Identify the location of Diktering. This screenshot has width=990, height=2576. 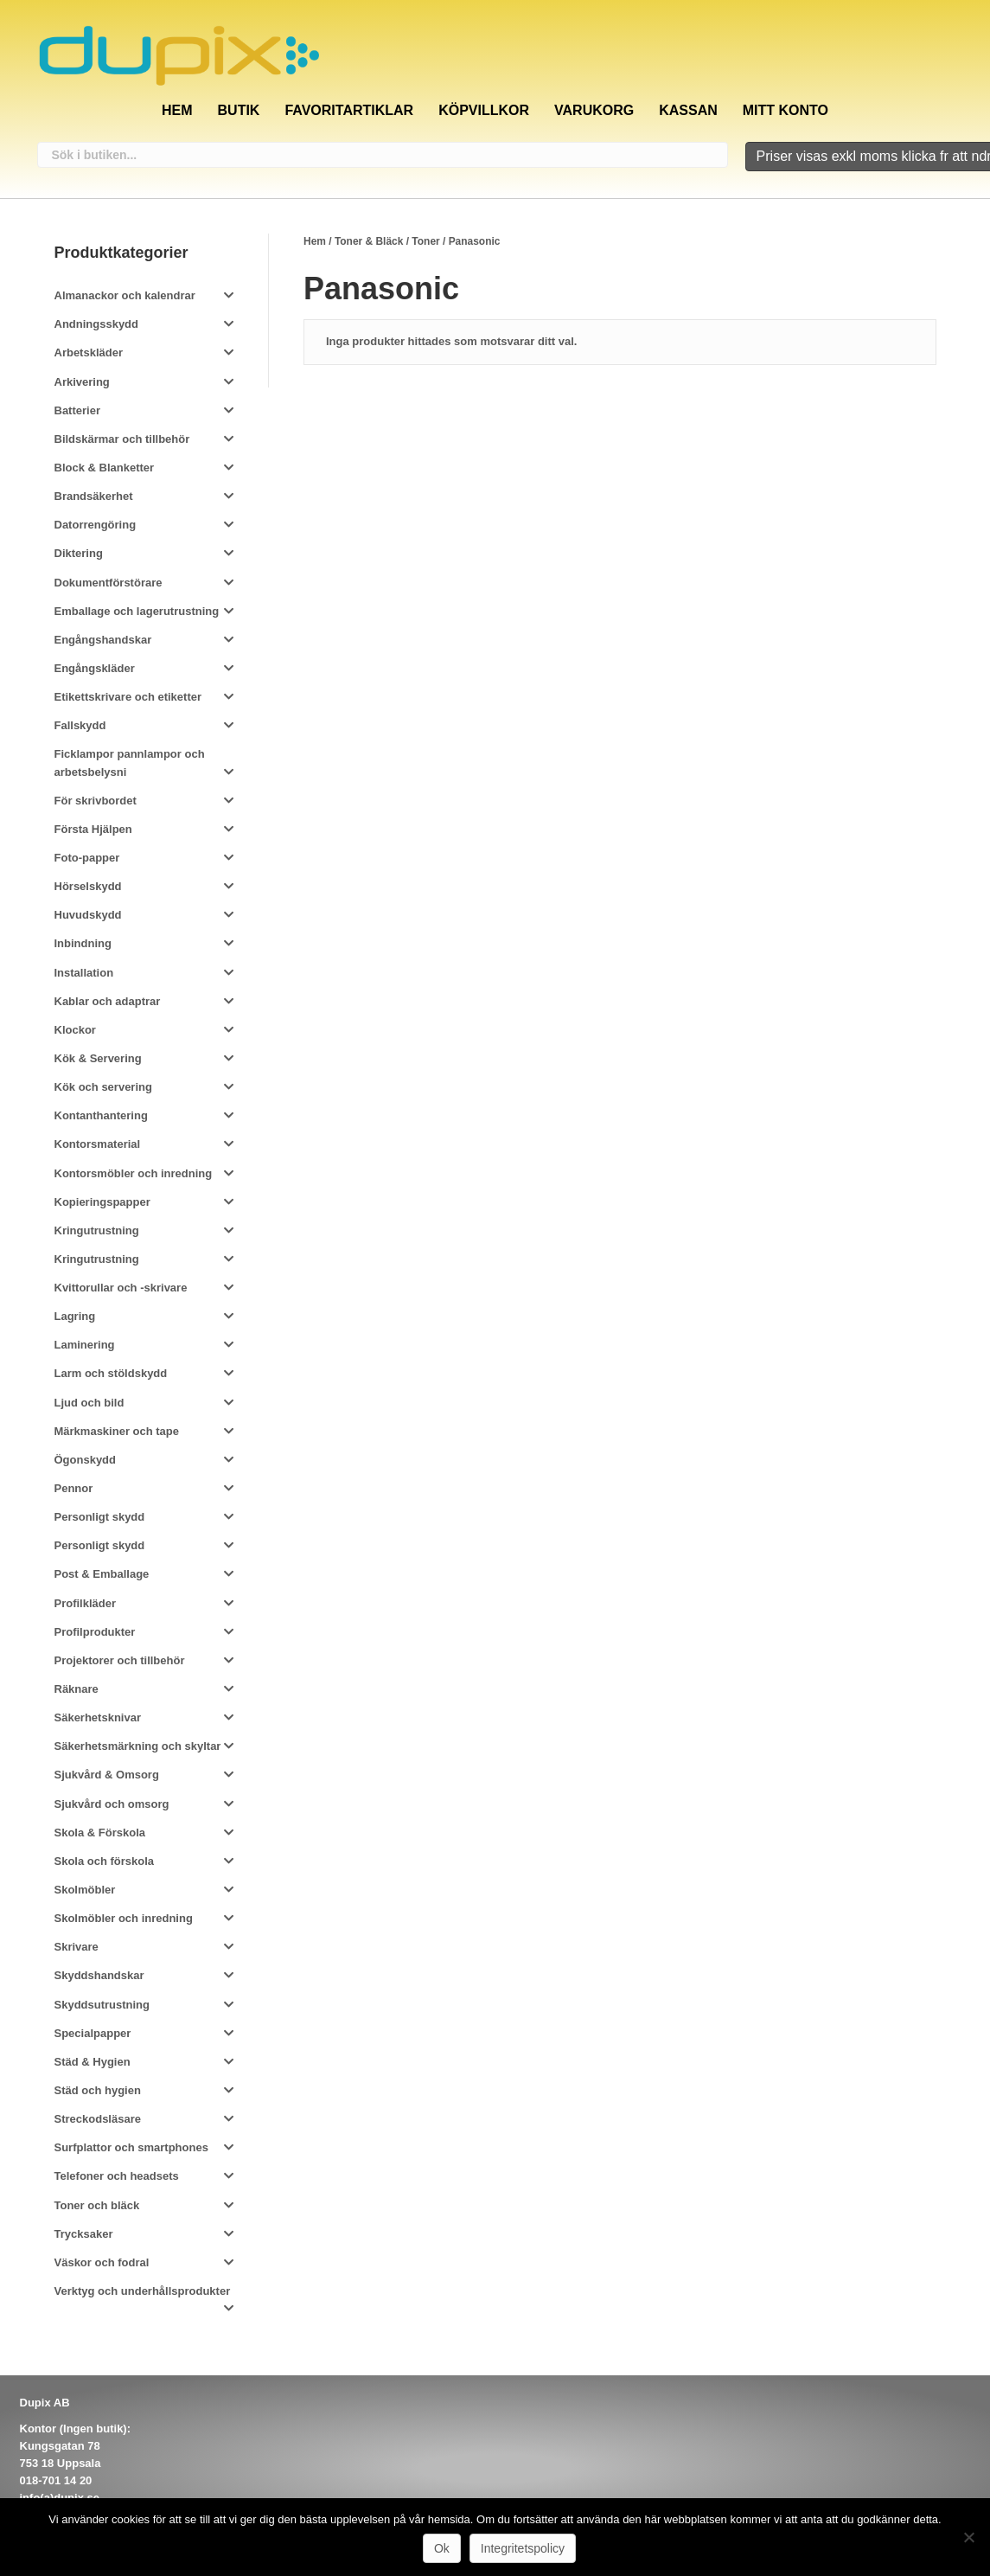
(78, 551).